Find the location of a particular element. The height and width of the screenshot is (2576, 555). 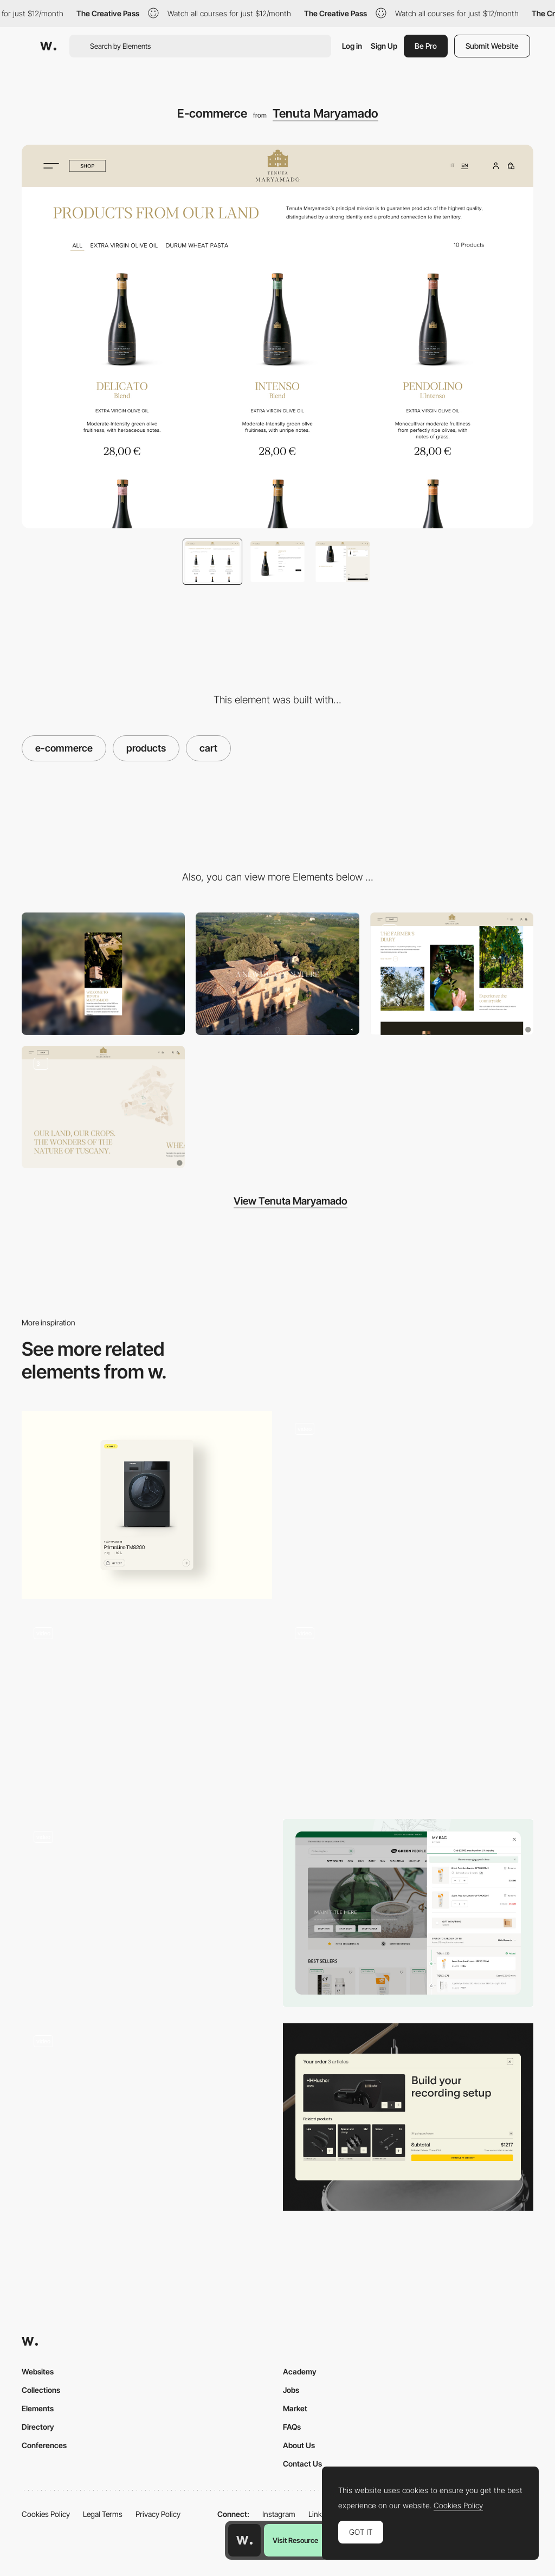

Be Pro is located at coordinates (426, 45).